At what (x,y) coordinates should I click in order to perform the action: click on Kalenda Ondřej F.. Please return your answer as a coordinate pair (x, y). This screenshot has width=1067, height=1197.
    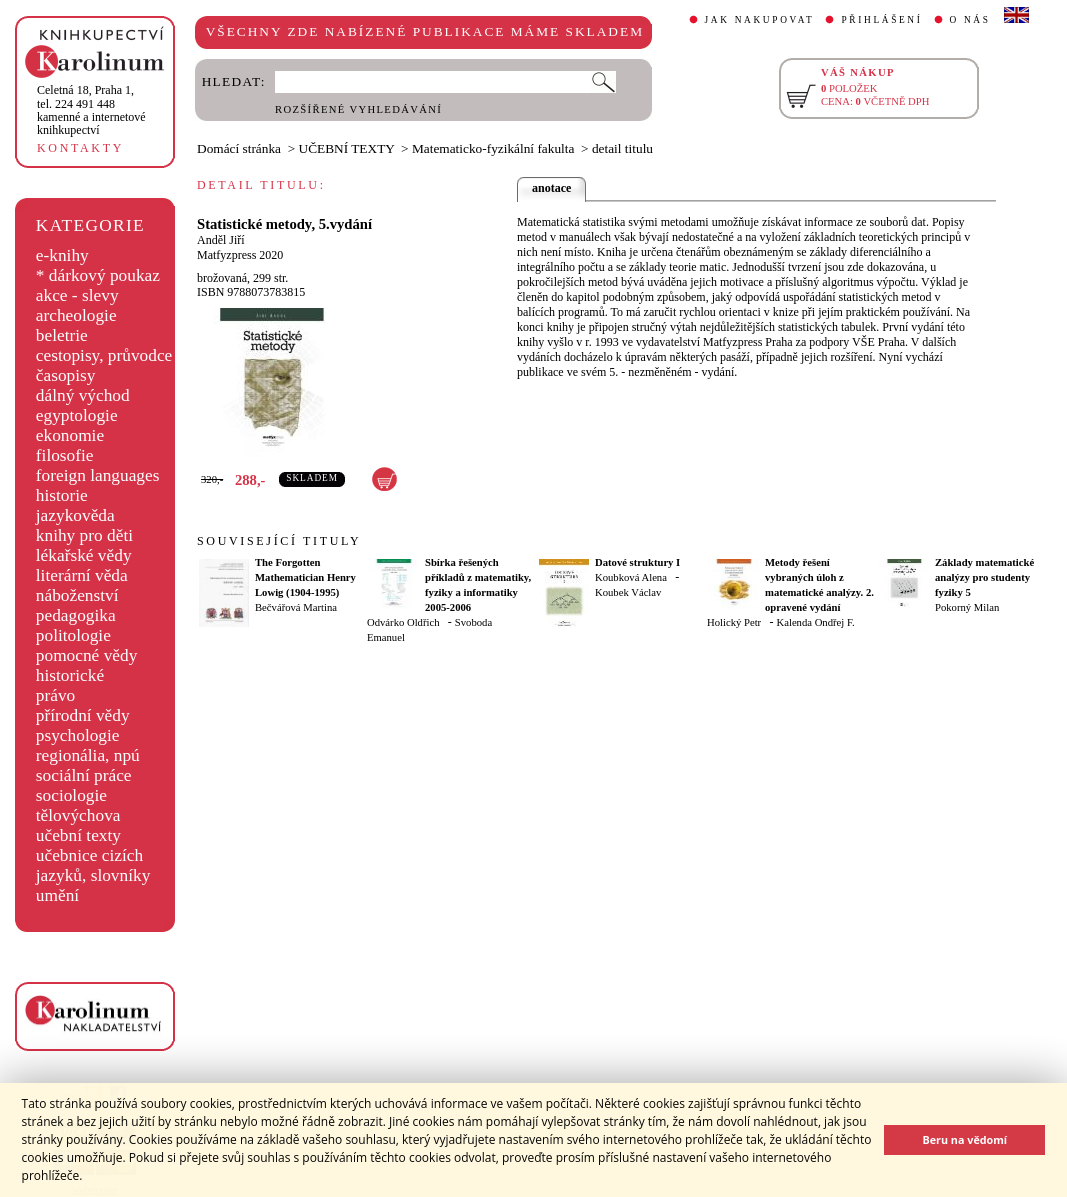
    Looking at the image, I should click on (816, 622).